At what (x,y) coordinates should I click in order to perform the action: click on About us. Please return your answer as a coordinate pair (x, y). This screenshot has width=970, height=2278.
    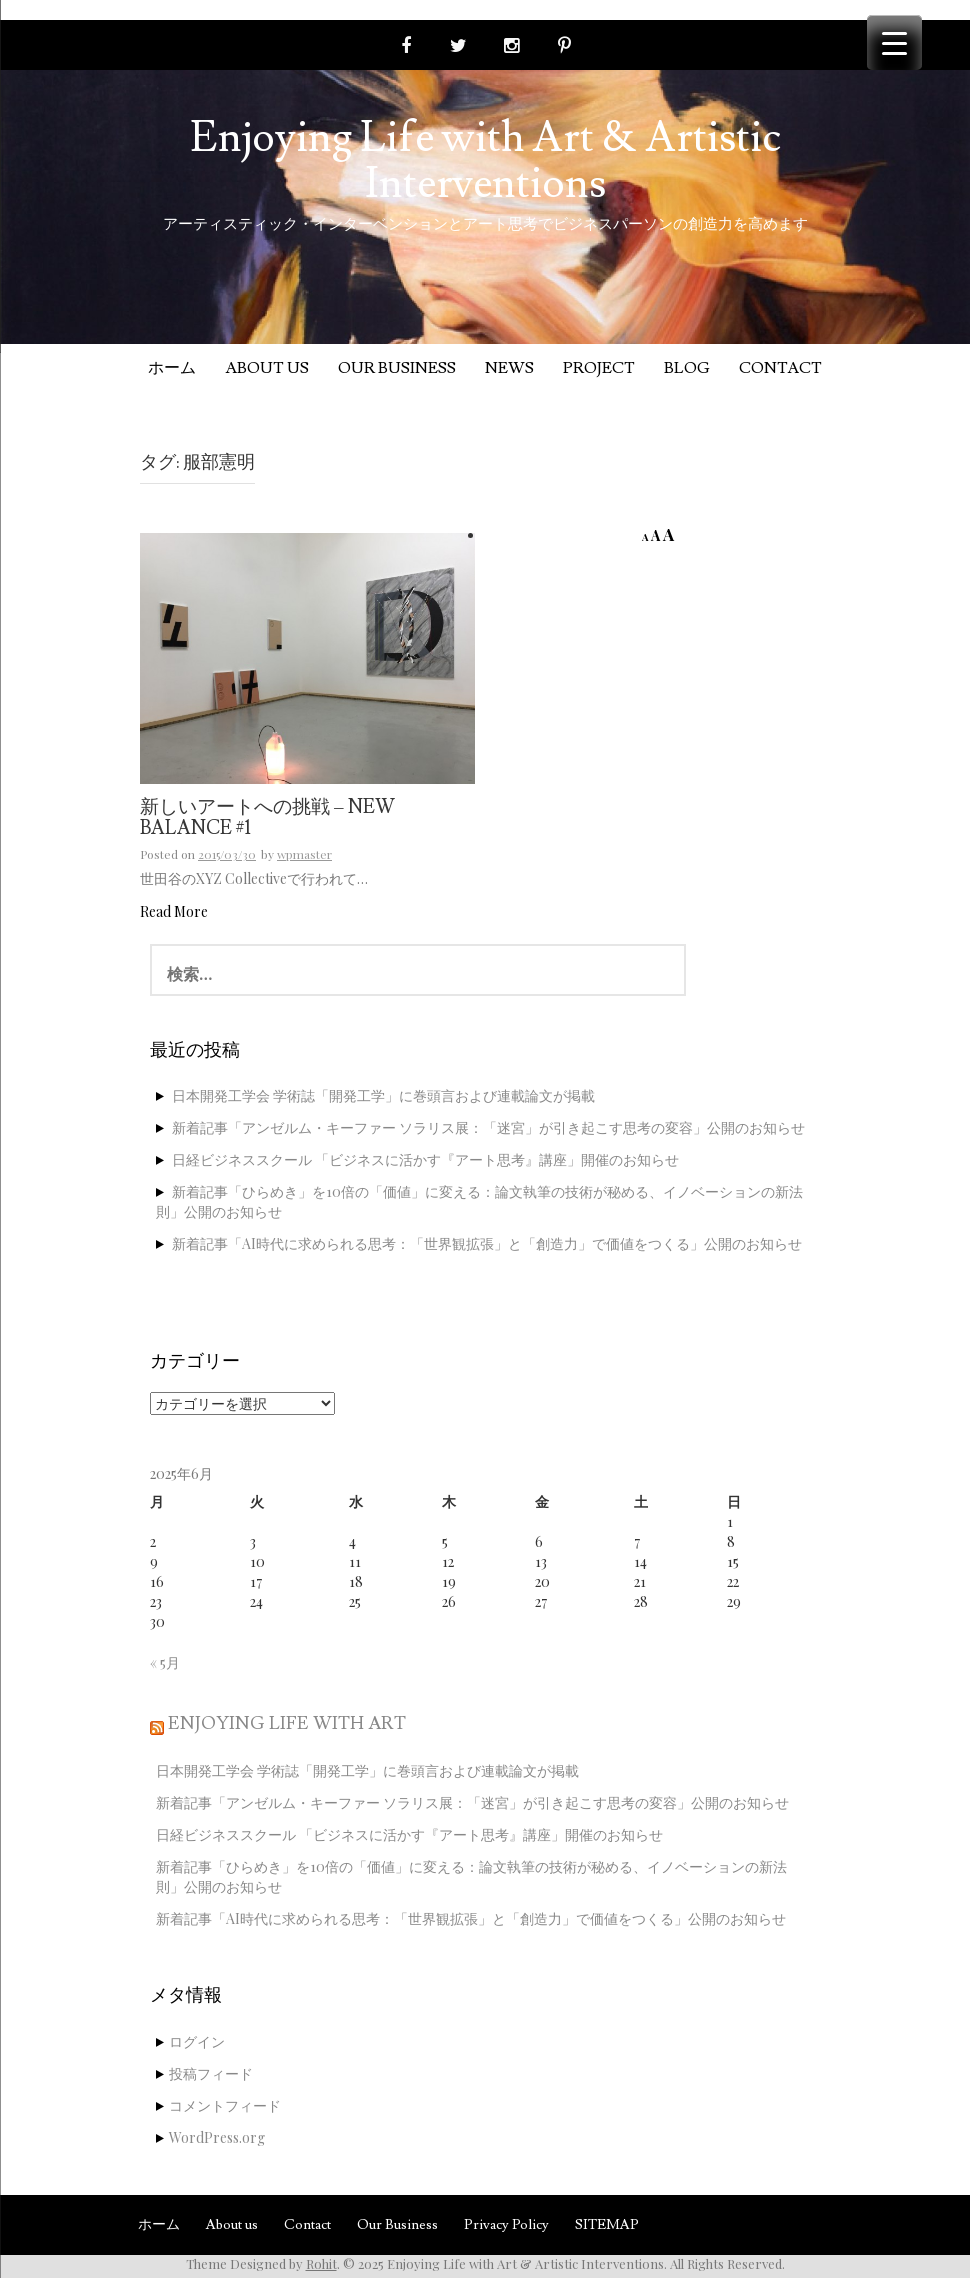
    Looking at the image, I should click on (267, 368).